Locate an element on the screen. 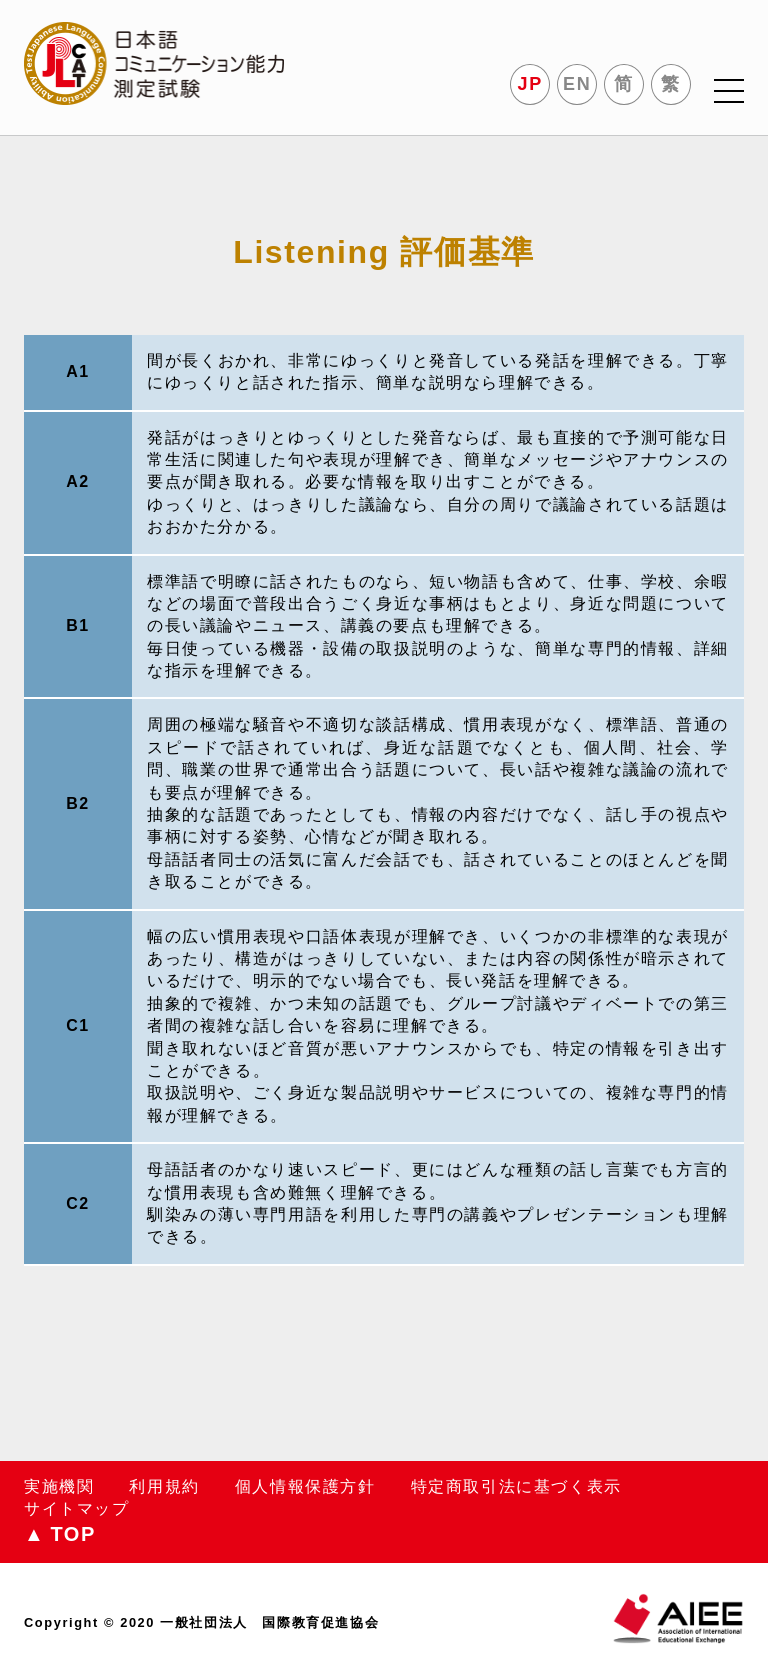  EN is located at coordinates (577, 84).